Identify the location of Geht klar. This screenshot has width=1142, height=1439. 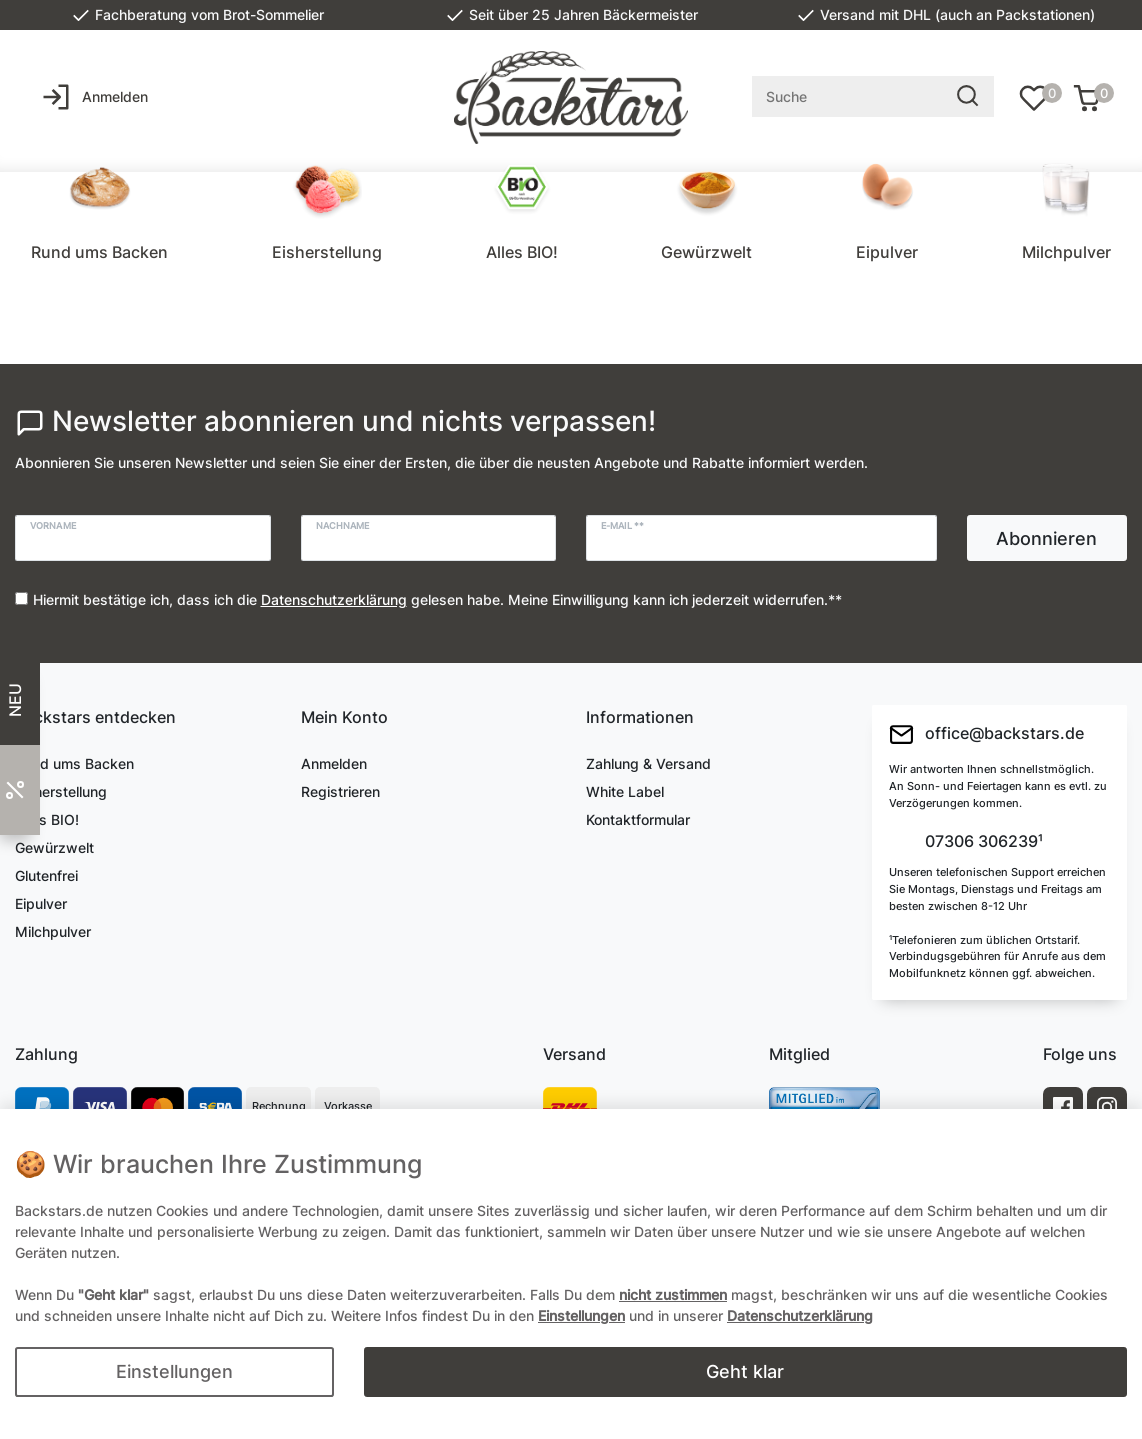
(745, 1371).